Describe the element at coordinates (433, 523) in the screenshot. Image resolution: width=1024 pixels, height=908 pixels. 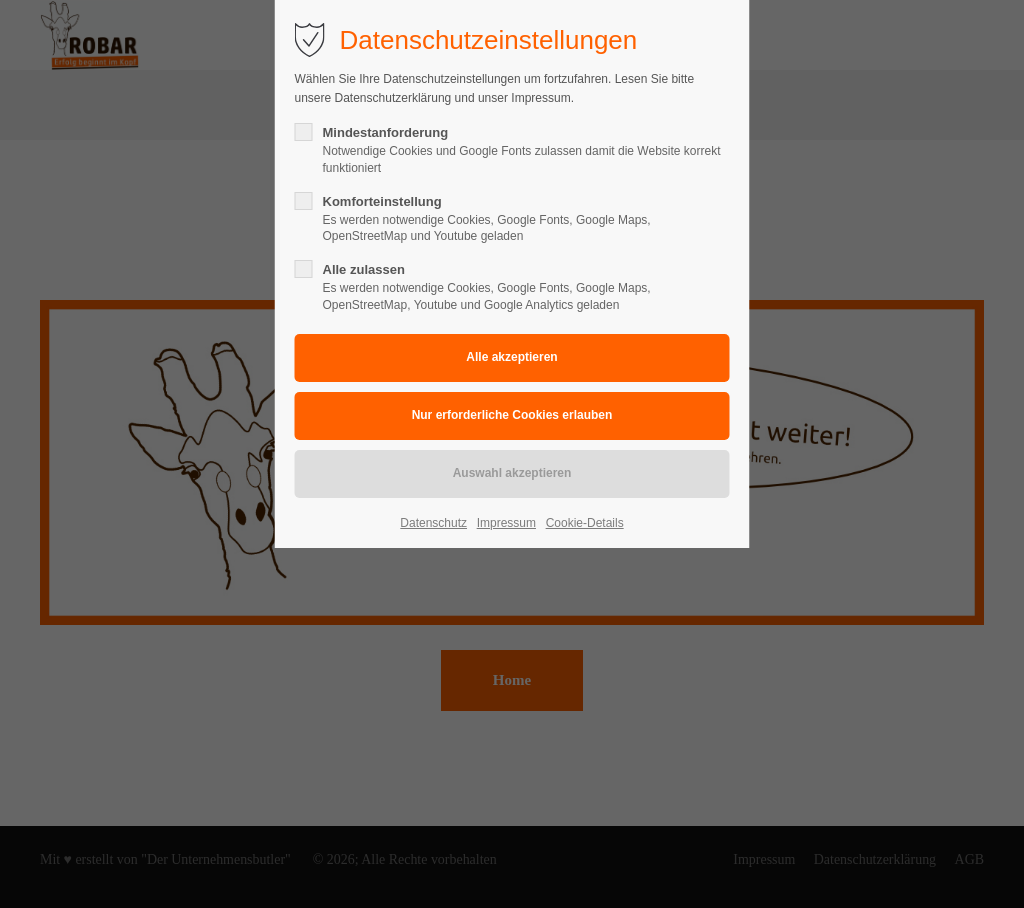
I see `Datenschutz` at that location.